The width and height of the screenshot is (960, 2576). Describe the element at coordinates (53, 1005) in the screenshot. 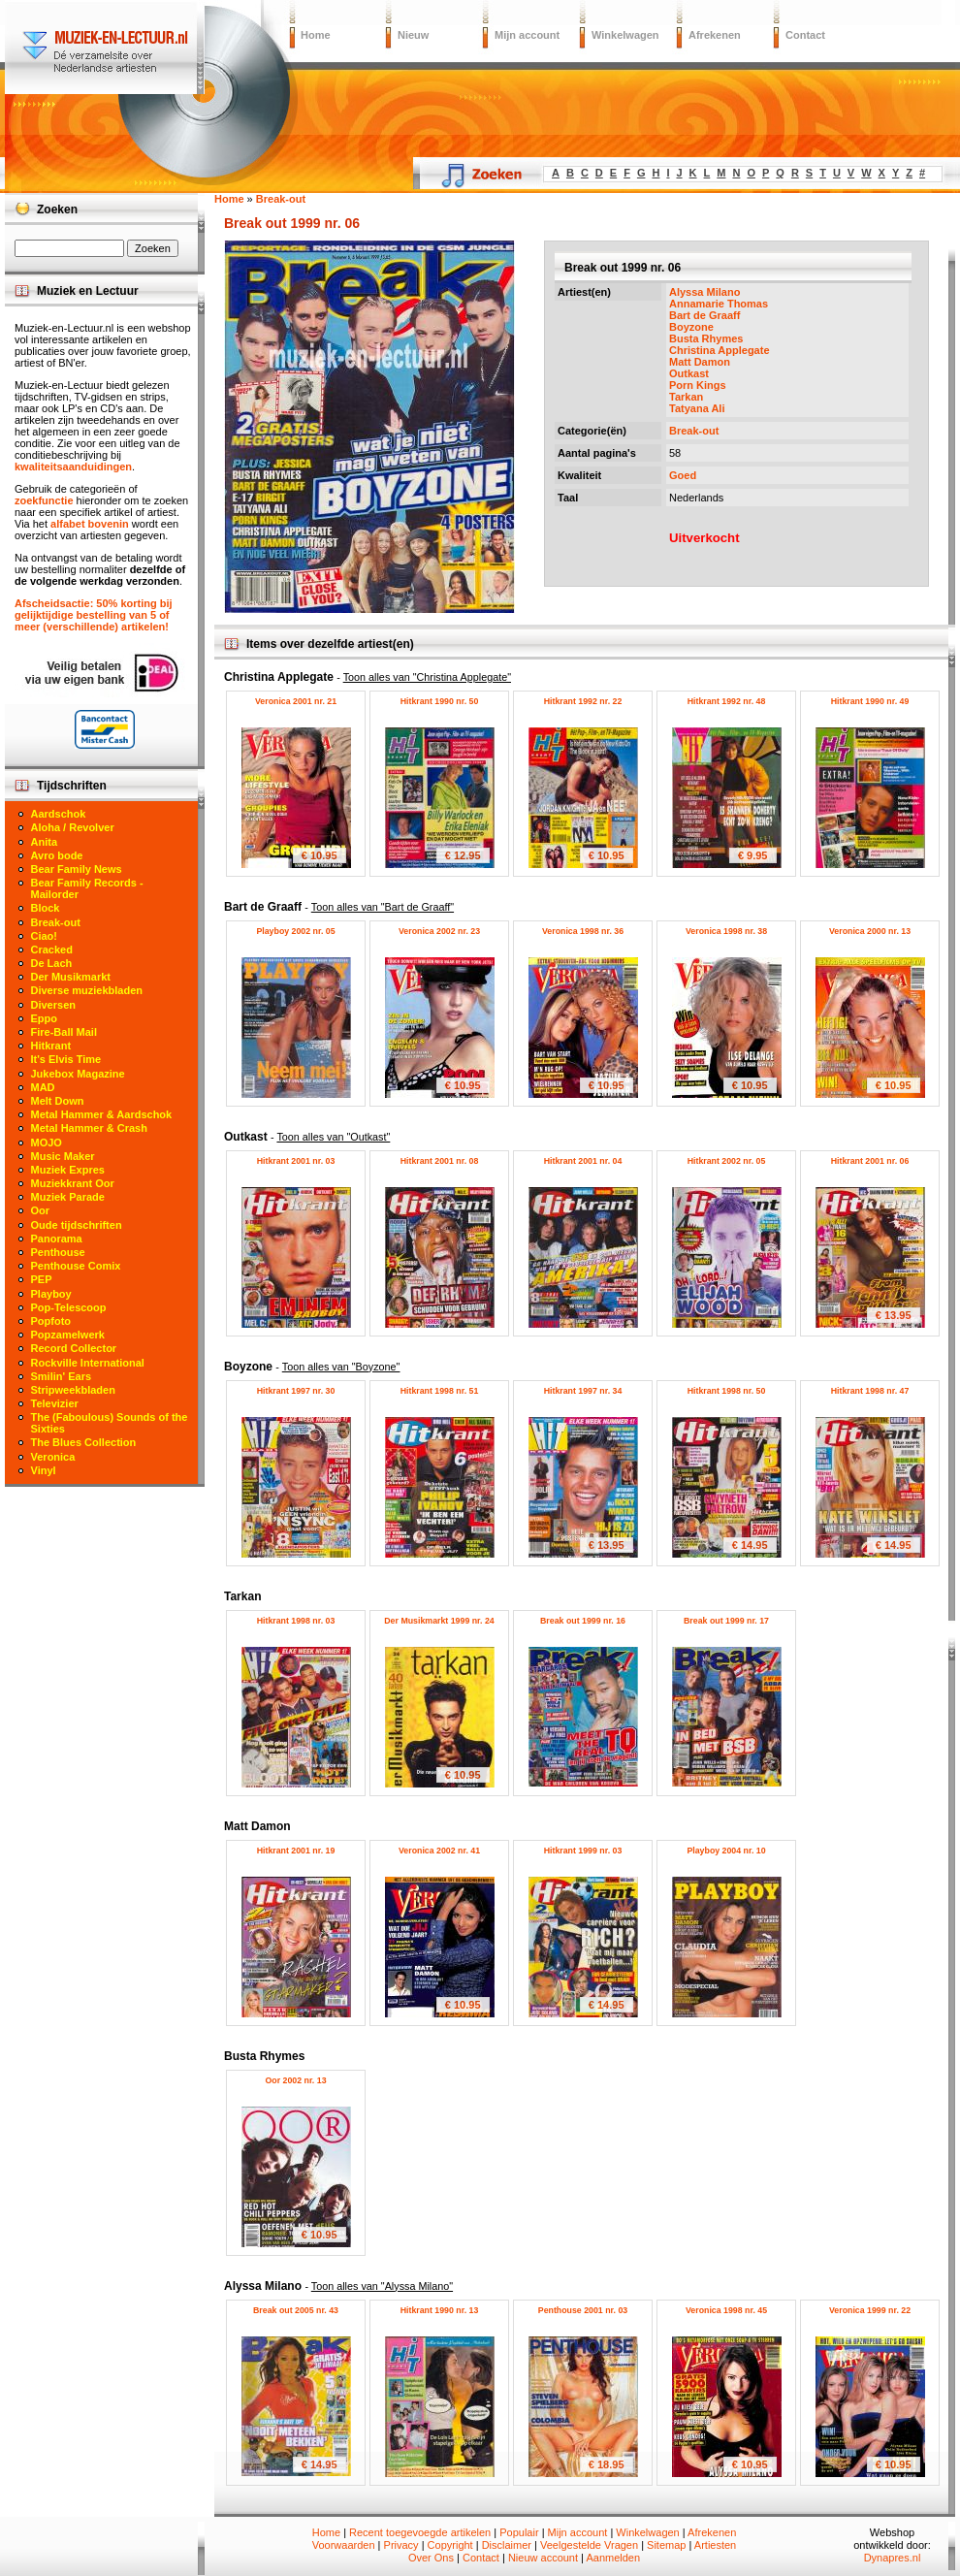

I see `Diversen` at that location.